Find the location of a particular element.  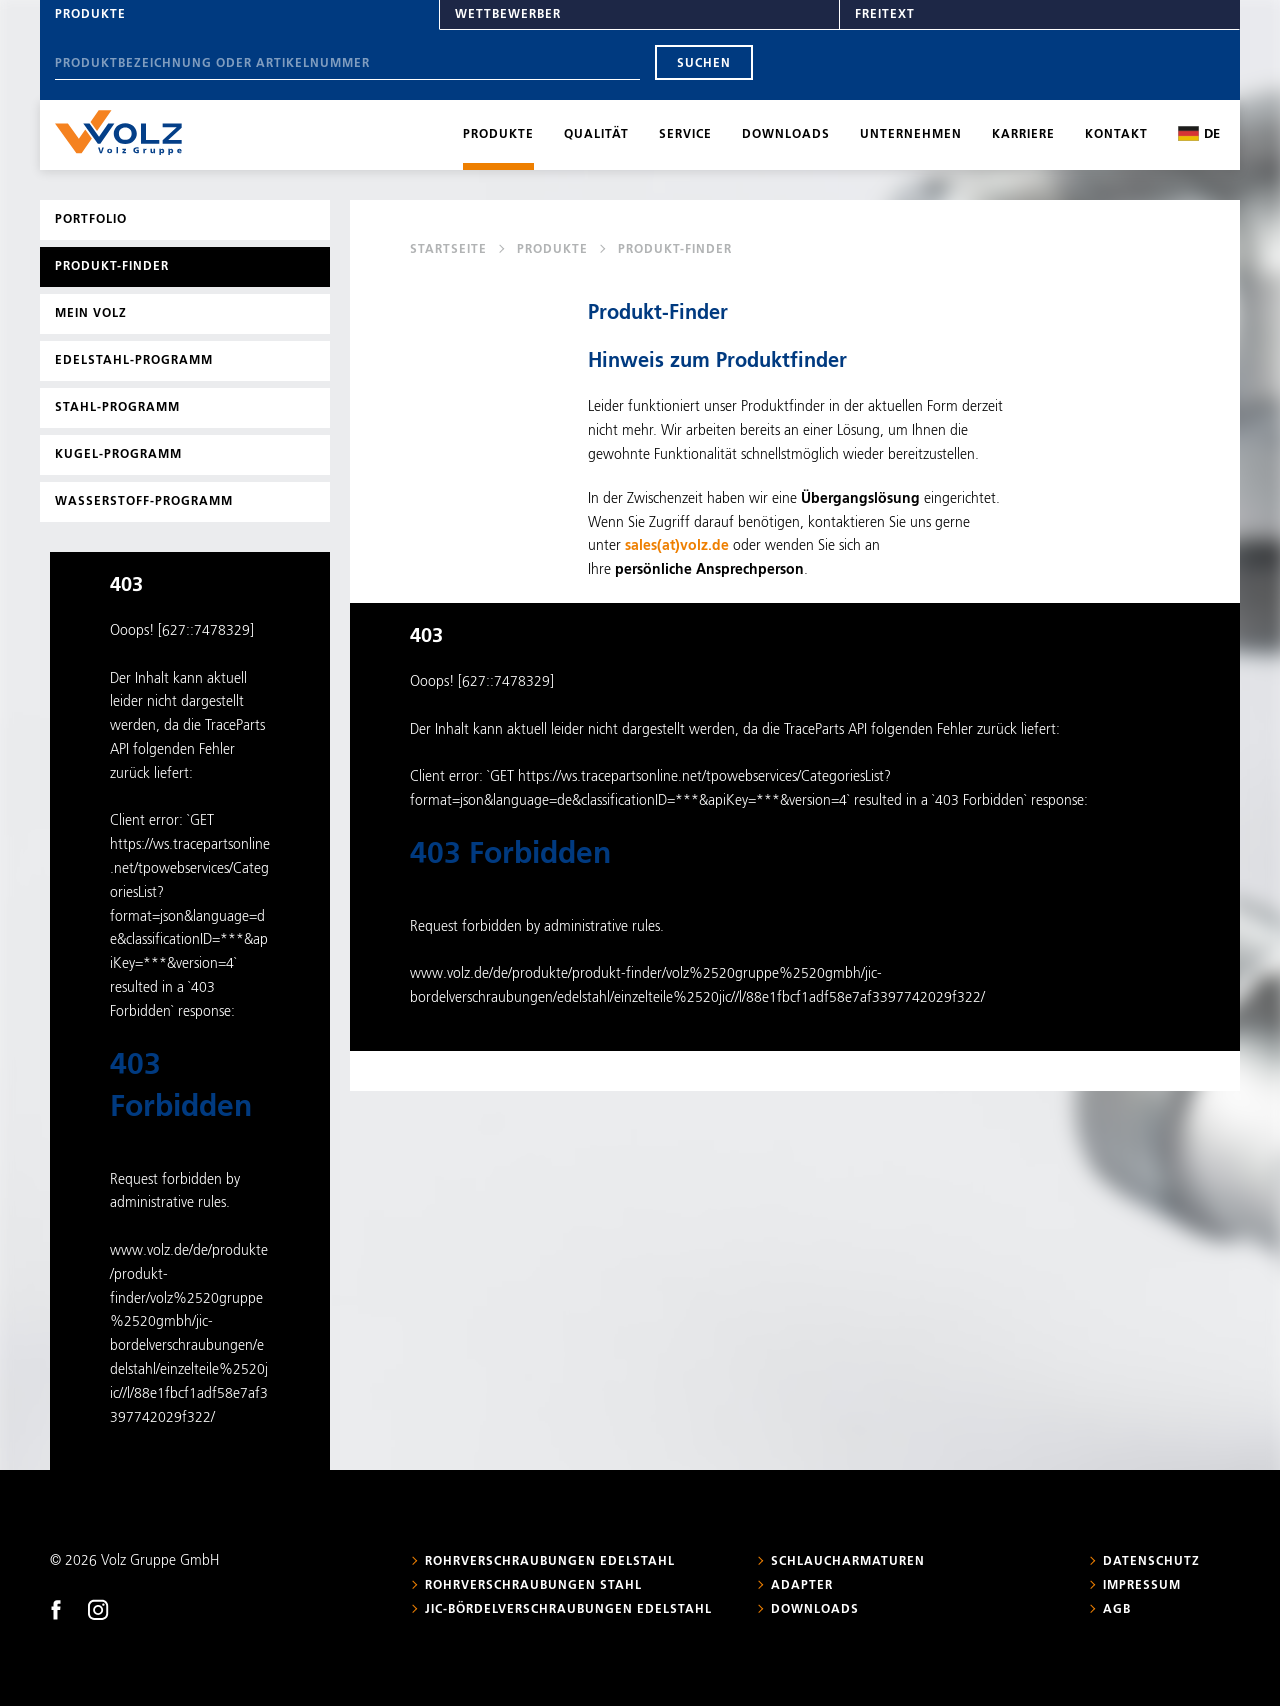

Kugel-Programm is located at coordinates (118, 455).